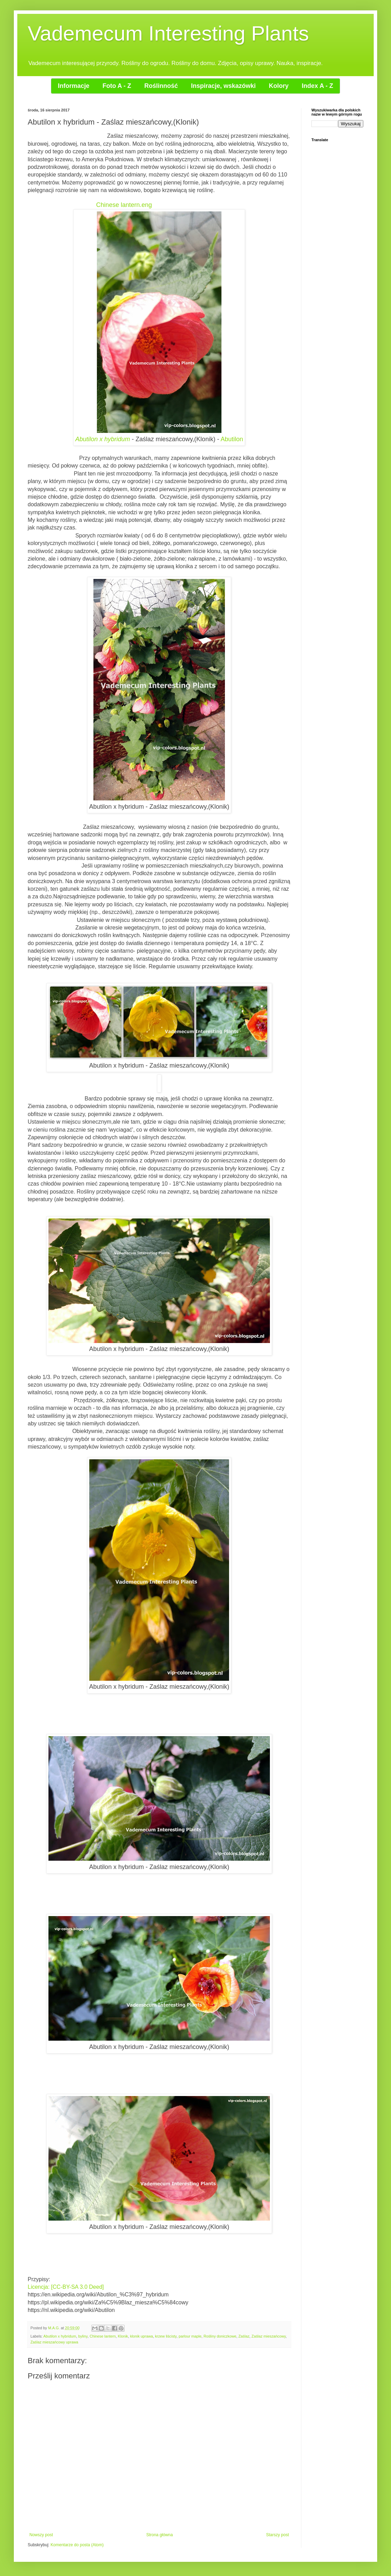 Image resolution: width=391 pixels, height=2576 pixels. I want to click on Zaślaz mieszańcowy, so click(269, 2336).